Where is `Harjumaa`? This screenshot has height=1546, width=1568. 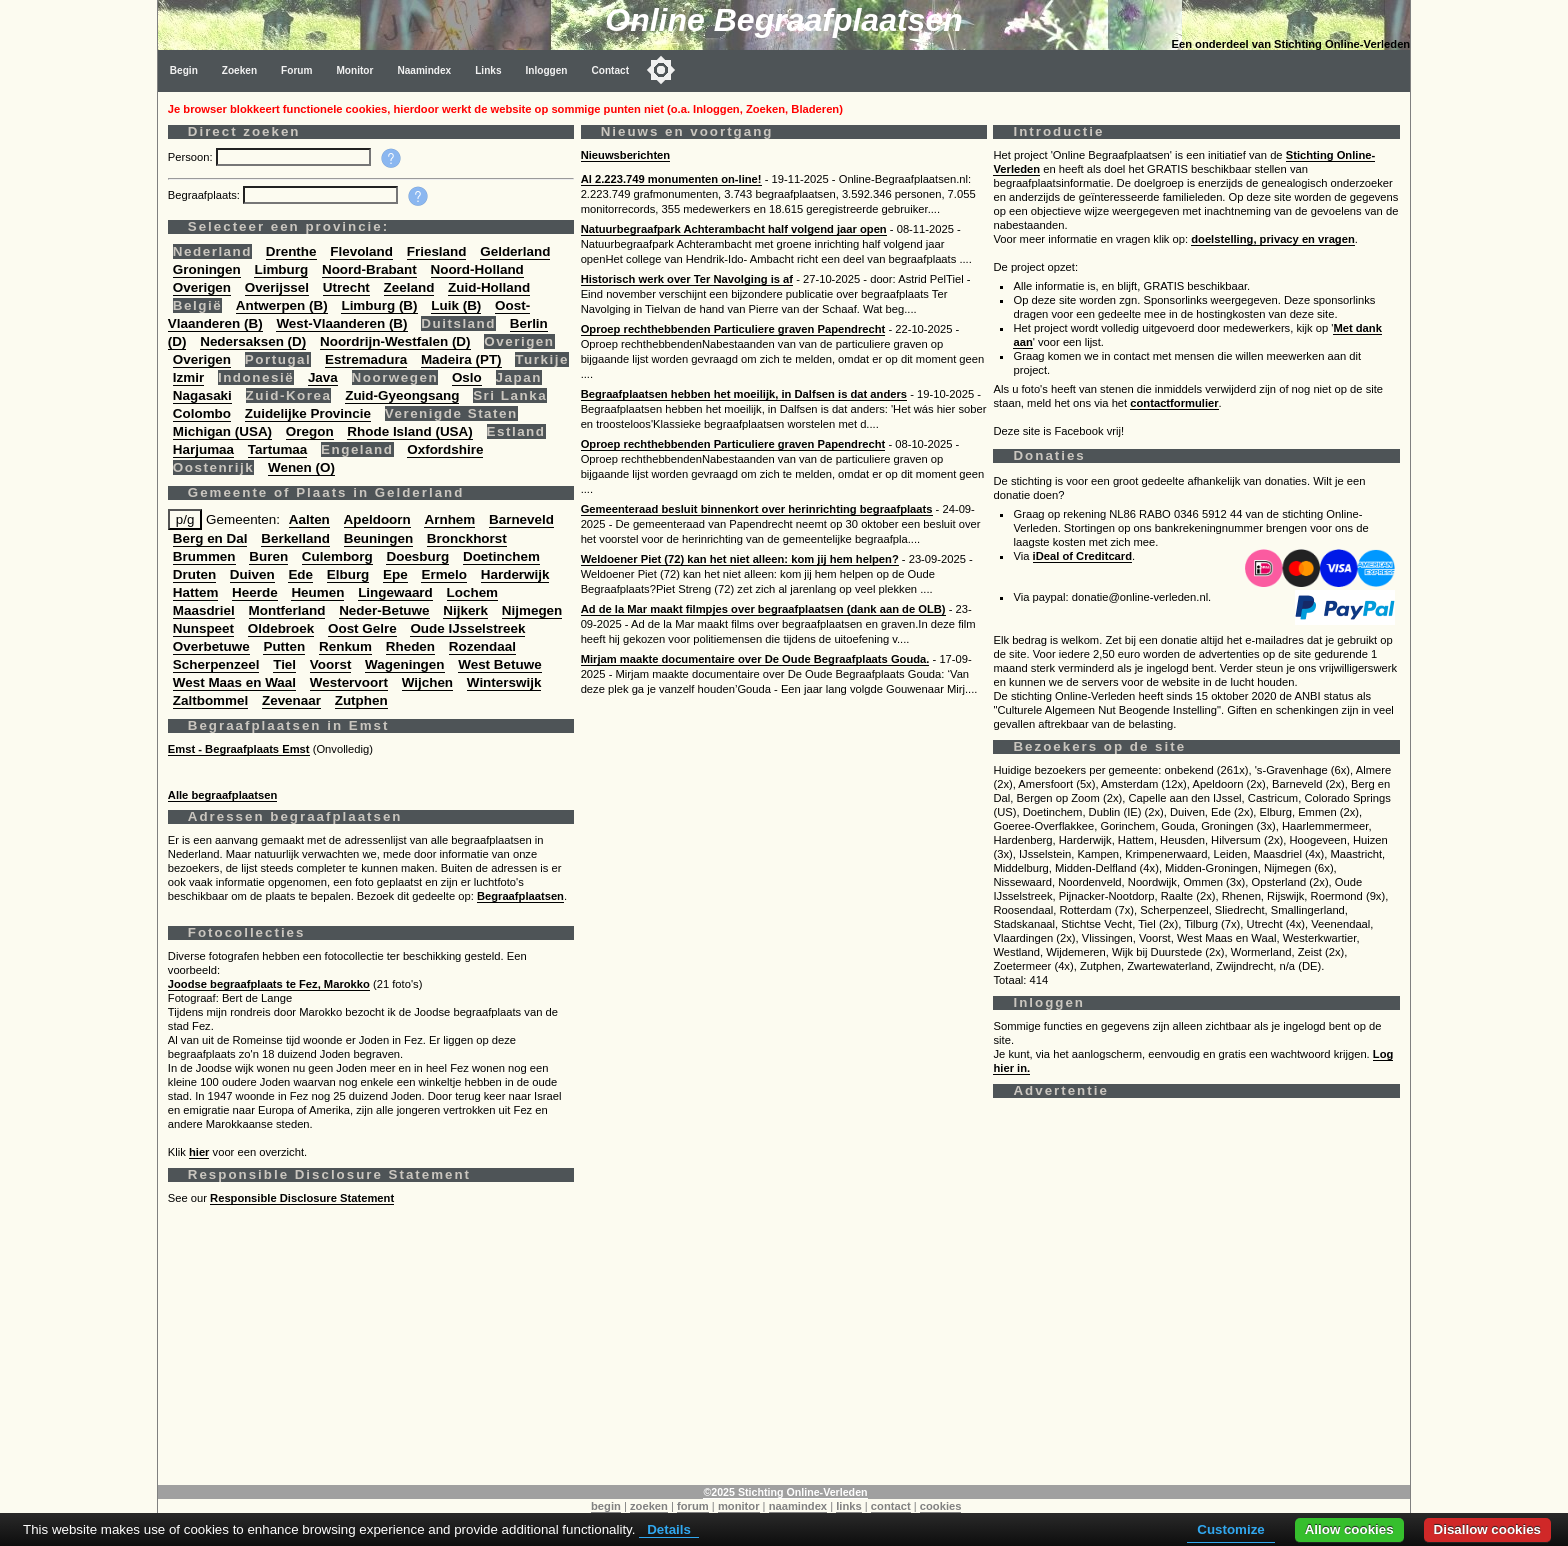
Harjumaa is located at coordinates (203, 449).